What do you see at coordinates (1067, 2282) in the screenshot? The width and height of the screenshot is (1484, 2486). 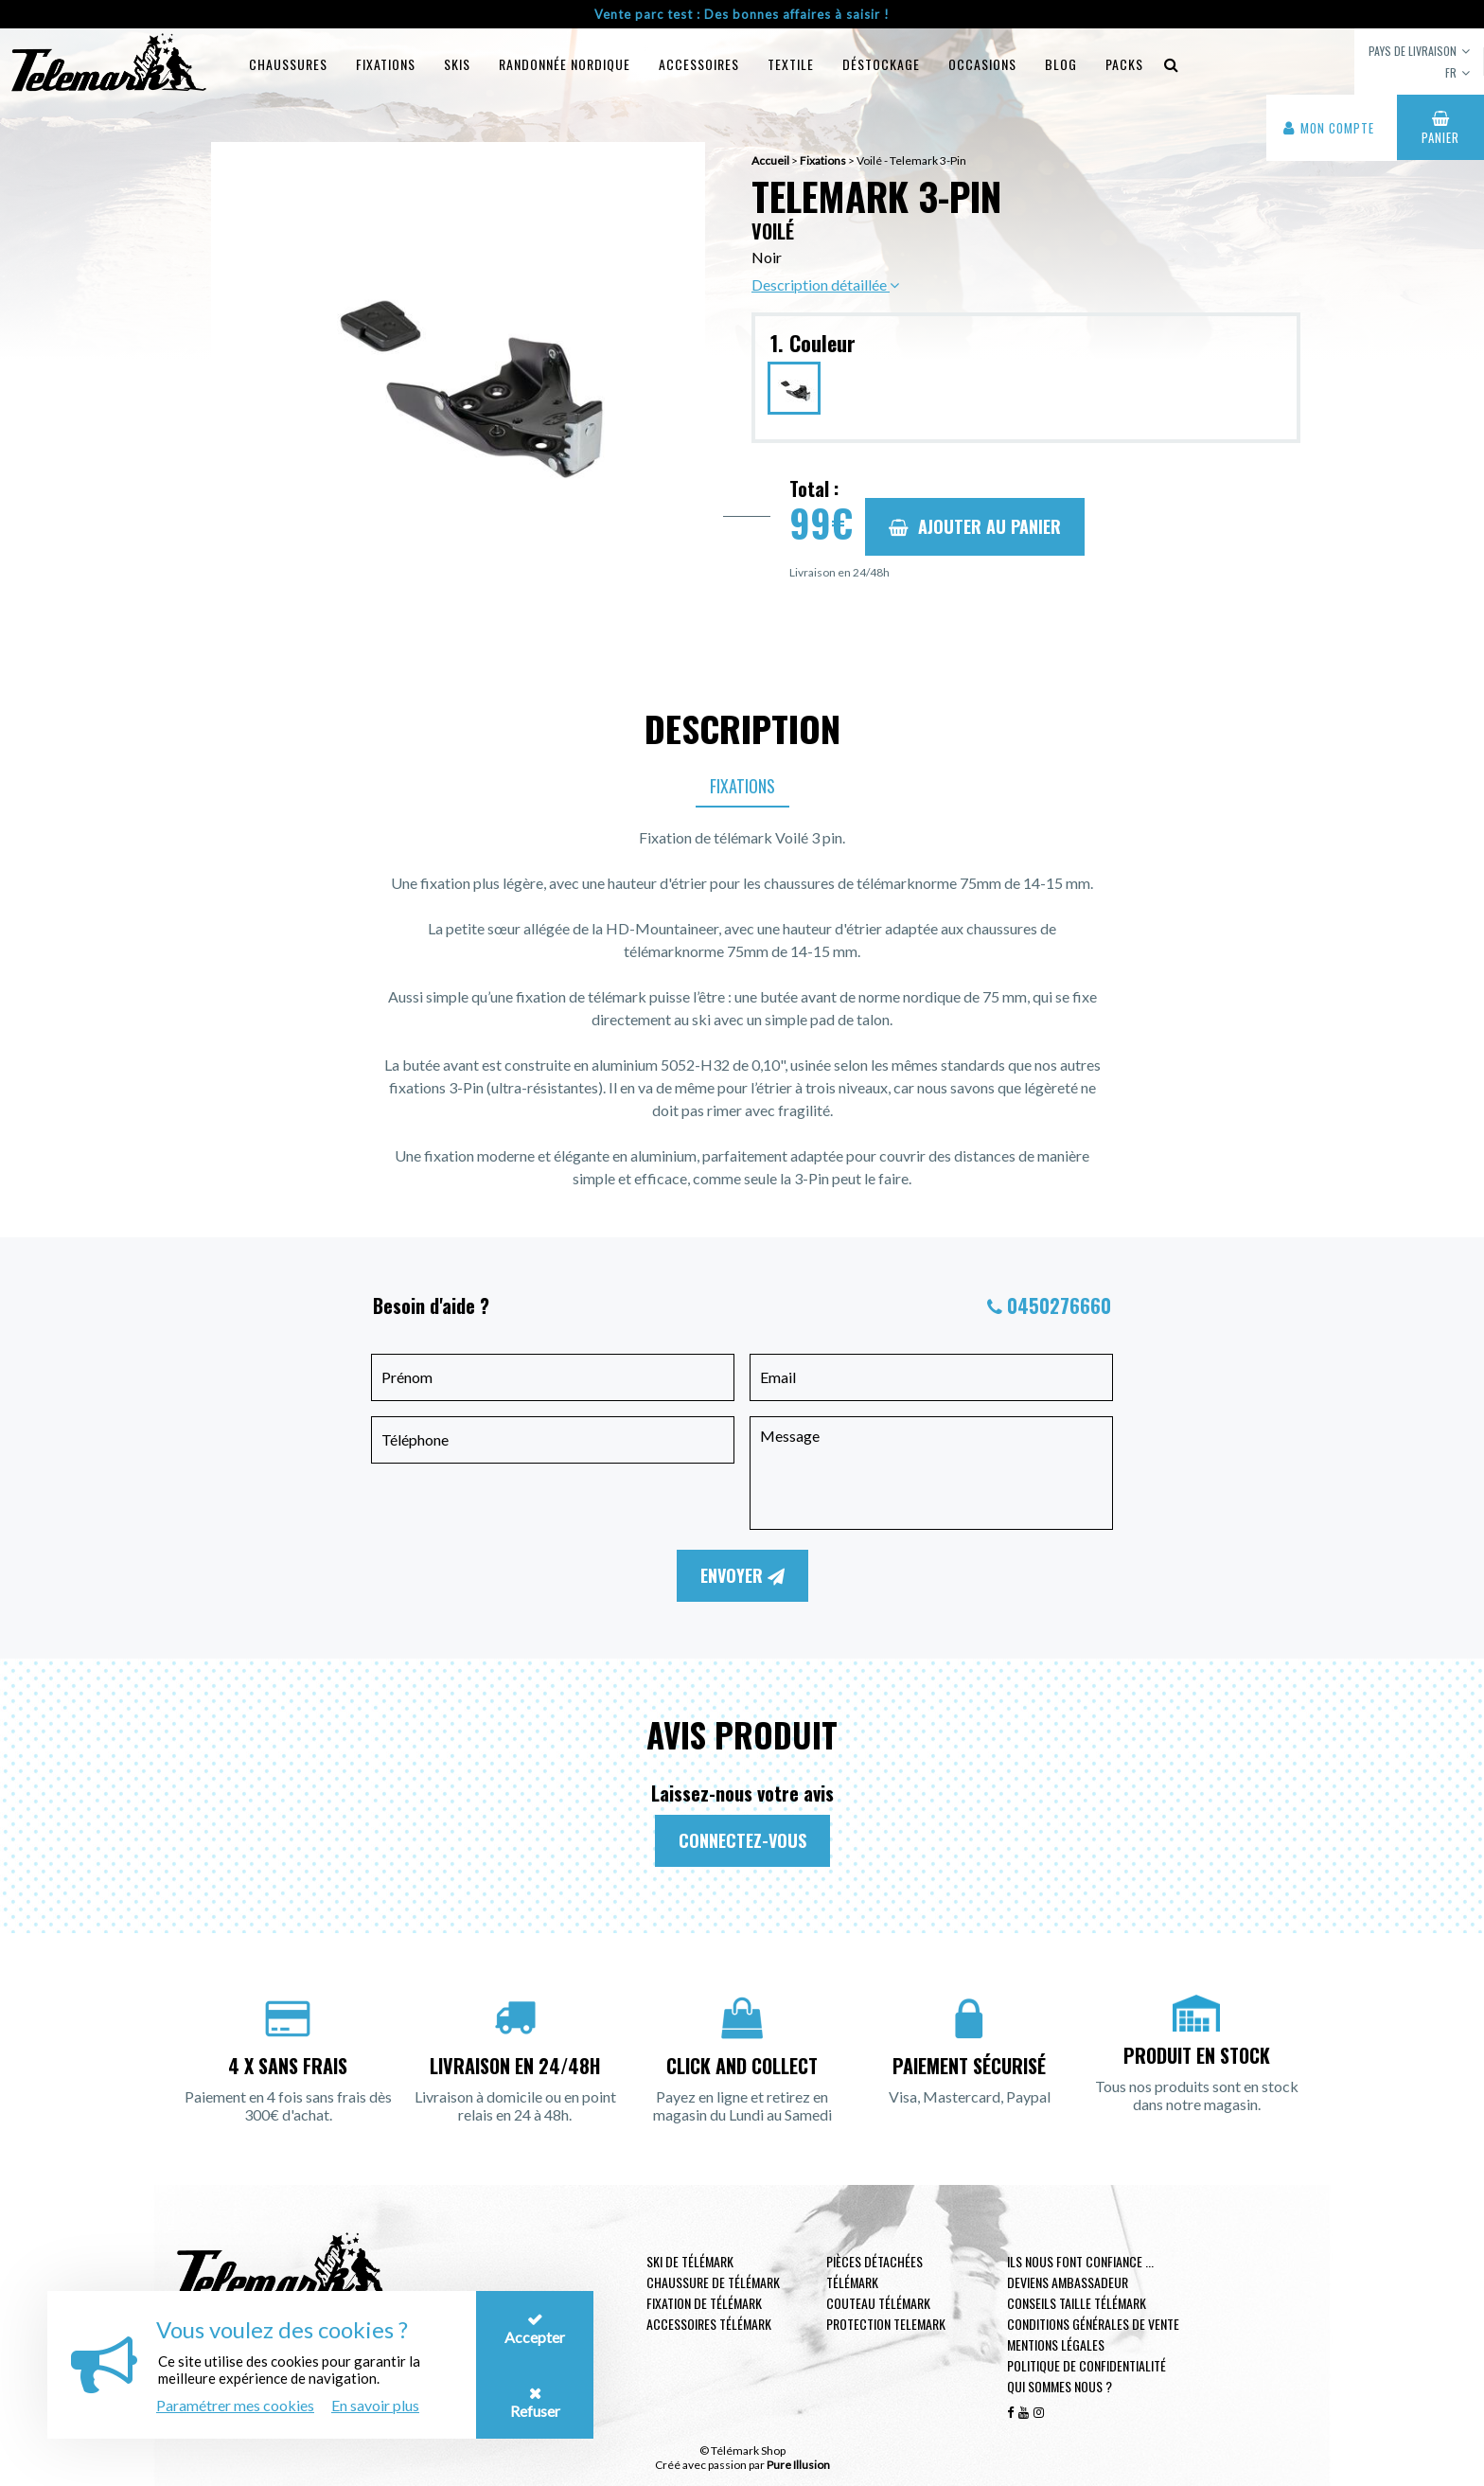 I see `Deviens ambassadeur` at bounding box center [1067, 2282].